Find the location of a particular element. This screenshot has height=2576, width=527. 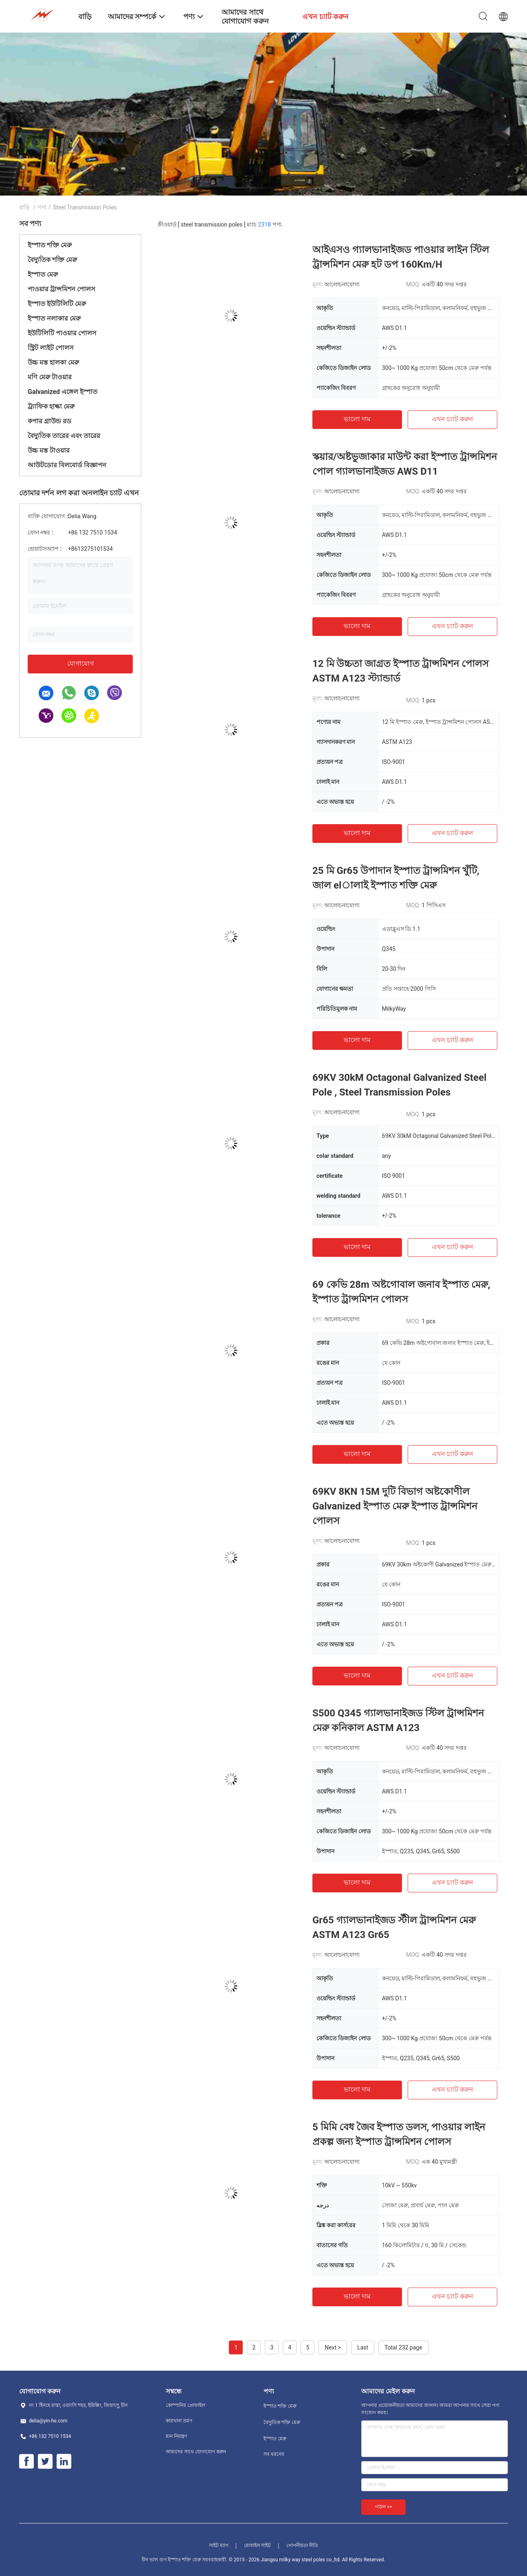

ইস্পাত ইউটিলিটি মেরু is located at coordinates (57, 304).